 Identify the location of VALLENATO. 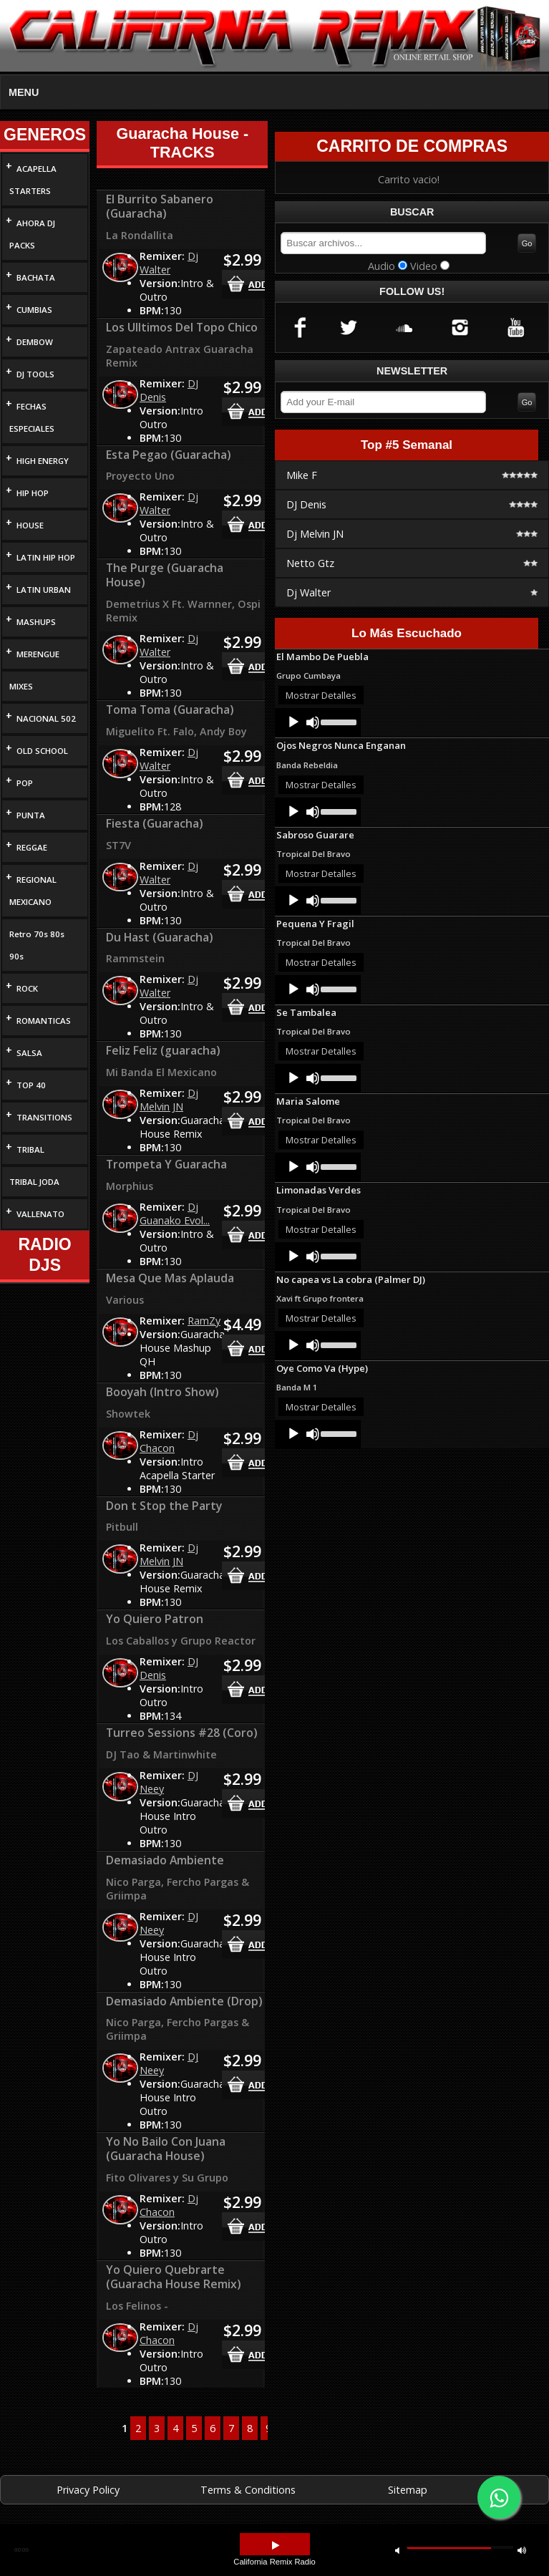
(40, 1214).